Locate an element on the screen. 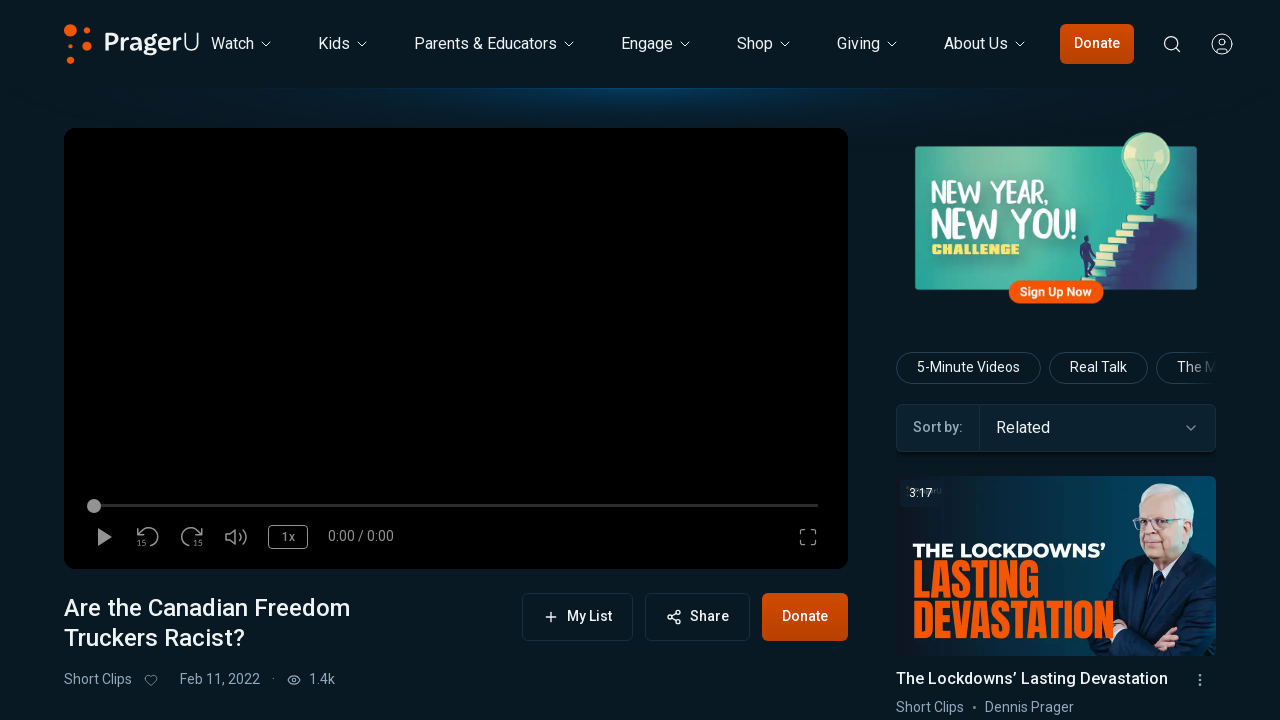  Share is located at coordinates (697, 616).